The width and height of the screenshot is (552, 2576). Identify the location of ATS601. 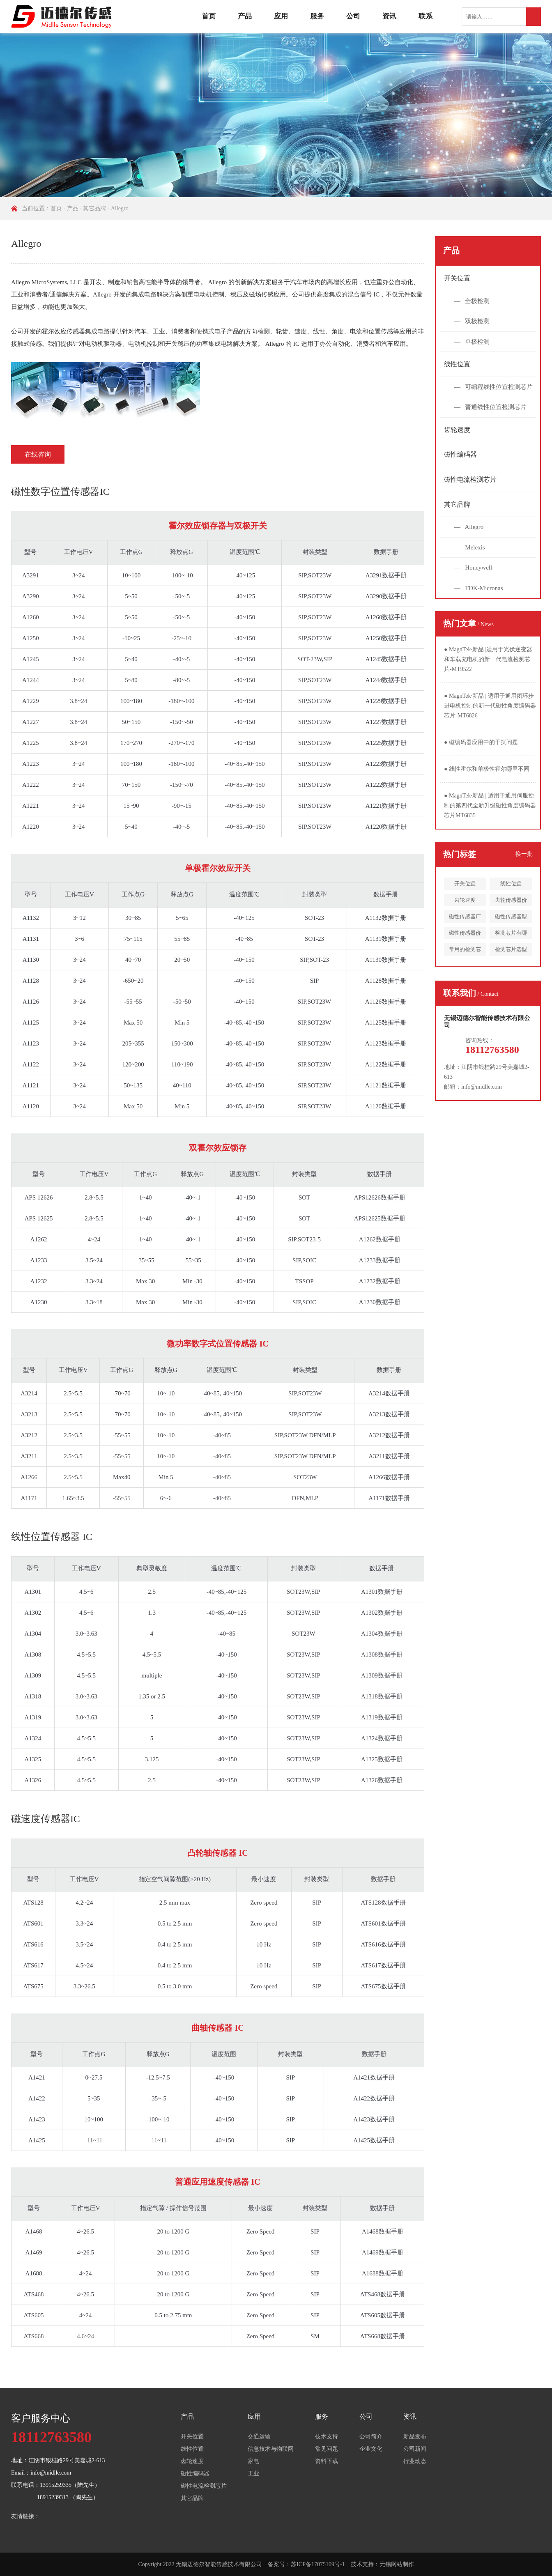
(33, 1923).